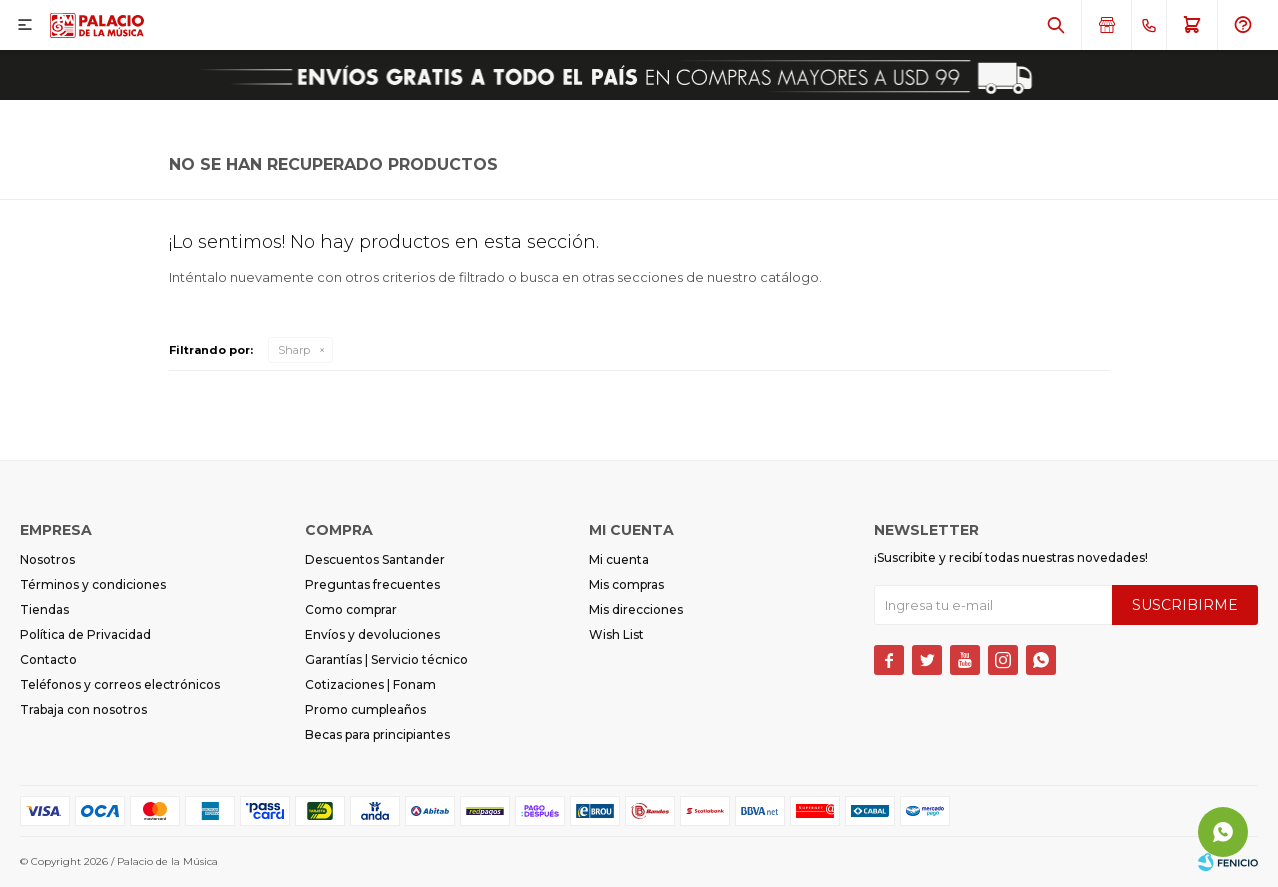 The width and height of the screenshot is (1278, 887). I want to click on Nosotros, so click(47, 559).